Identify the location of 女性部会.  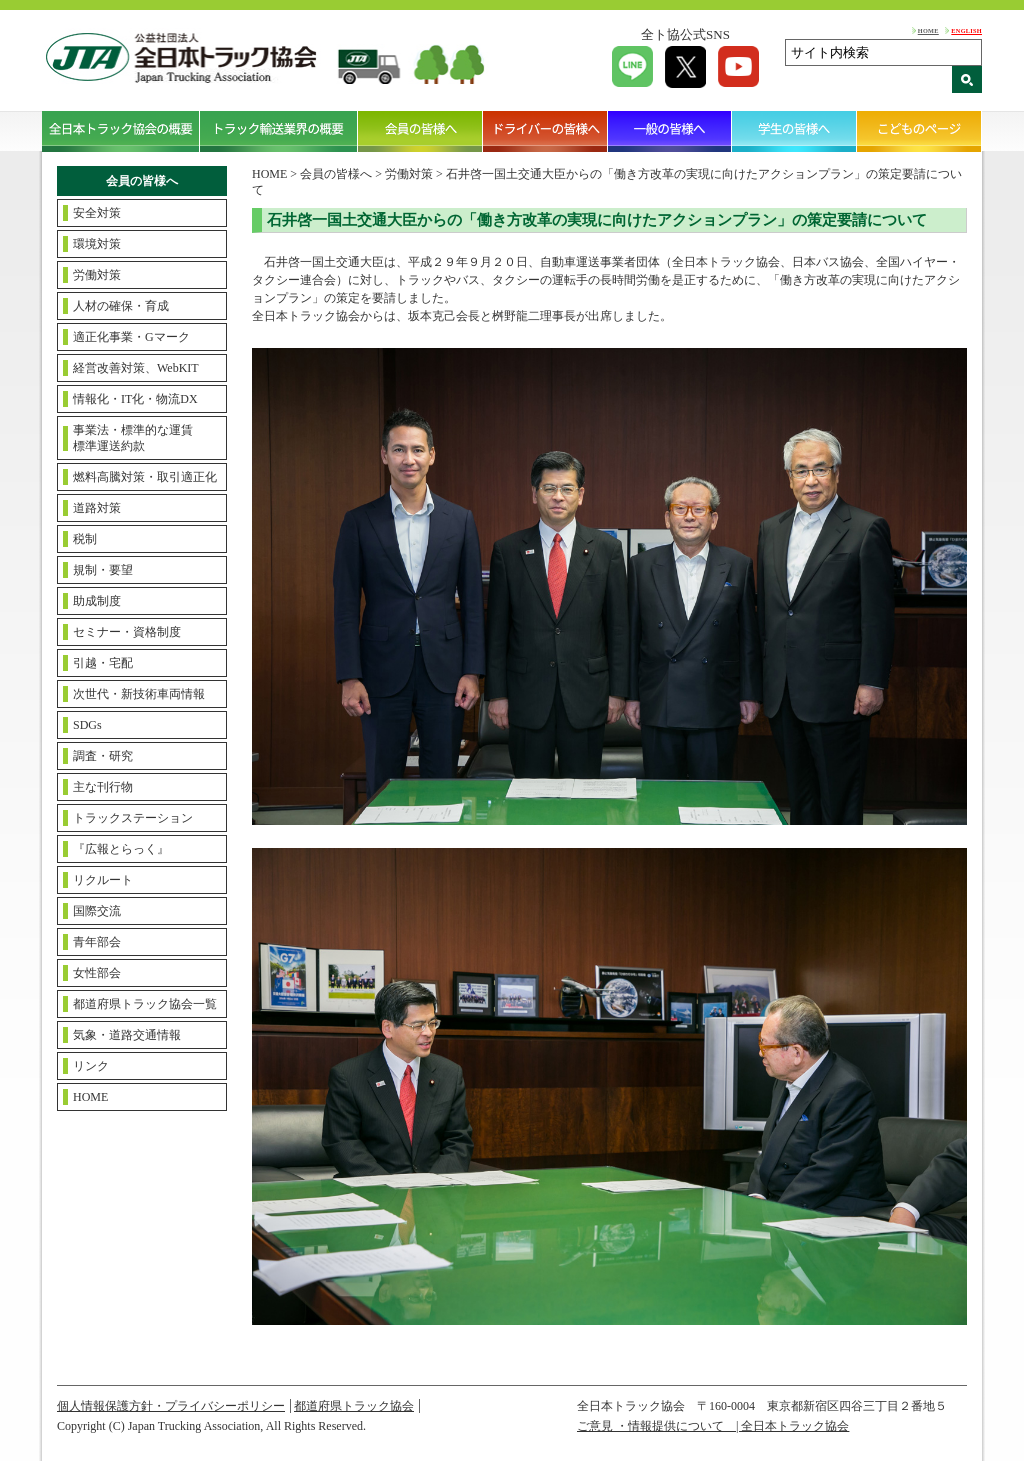
(97, 973).